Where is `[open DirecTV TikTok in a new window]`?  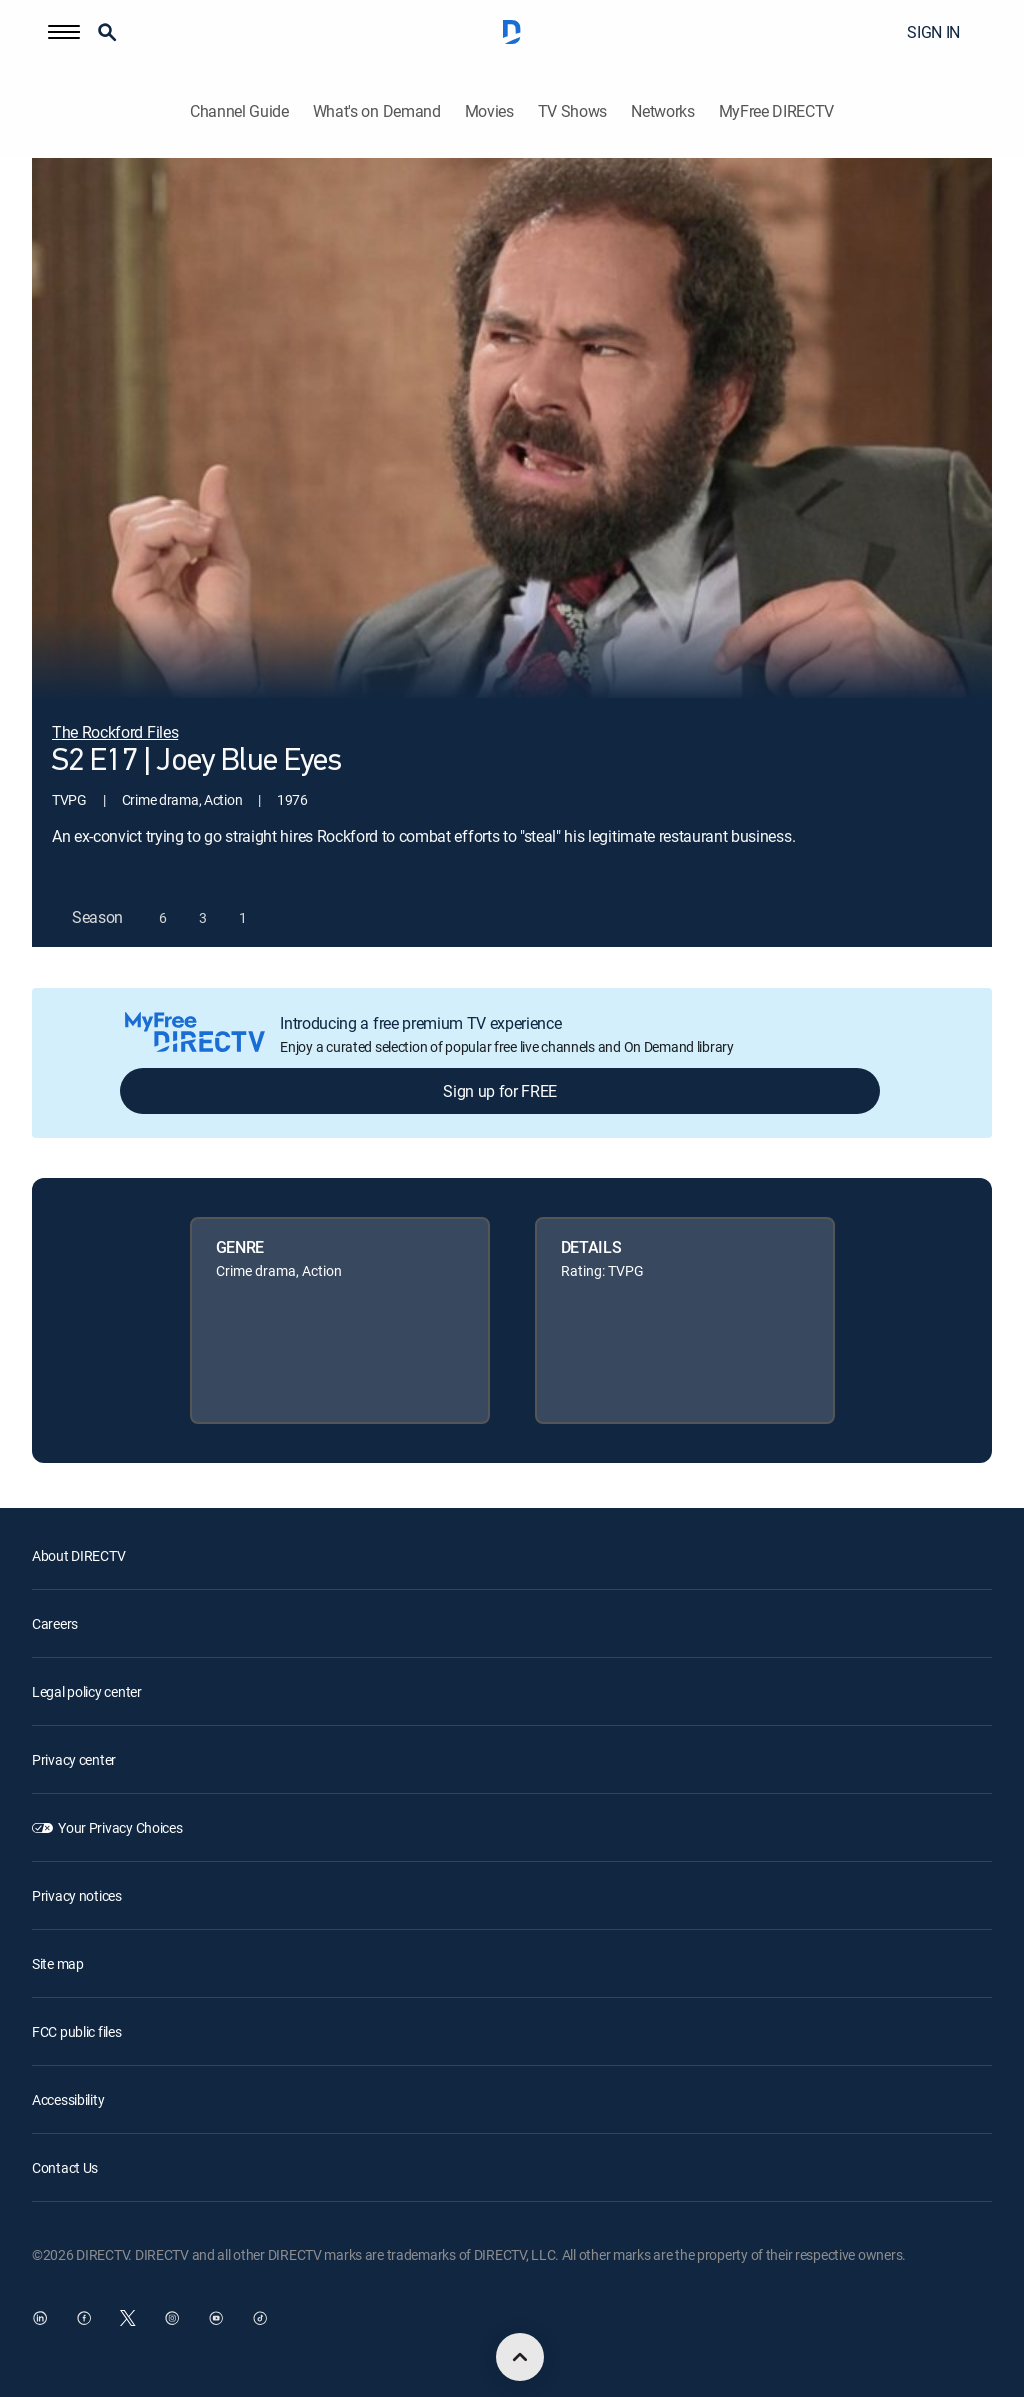 [open DirecTV TikTok in a new window] is located at coordinates (260, 2318).